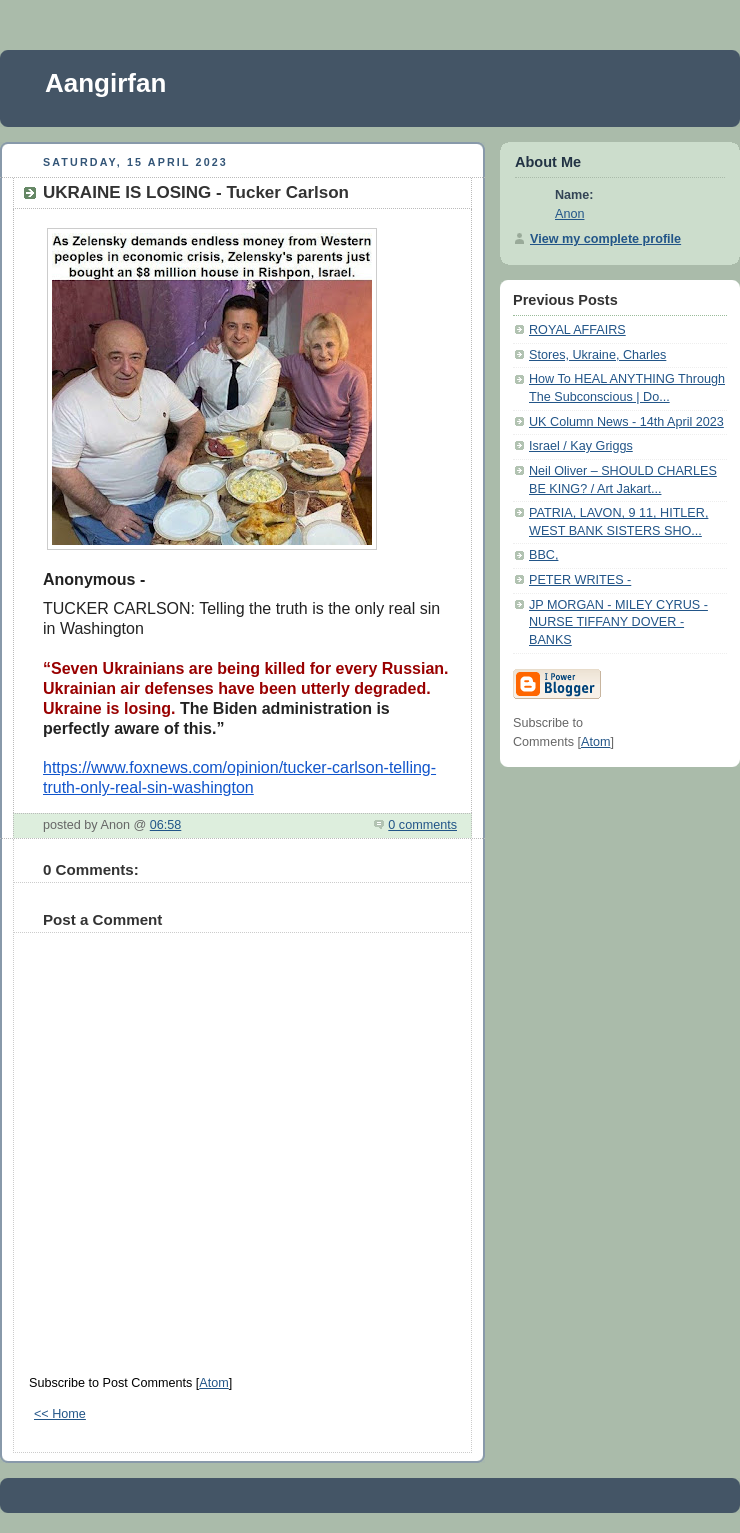  What do you see at coordinates (581, 446) in the screenshot?
I see `Israel / Kay Griggs` at bounding box center [581, 446].